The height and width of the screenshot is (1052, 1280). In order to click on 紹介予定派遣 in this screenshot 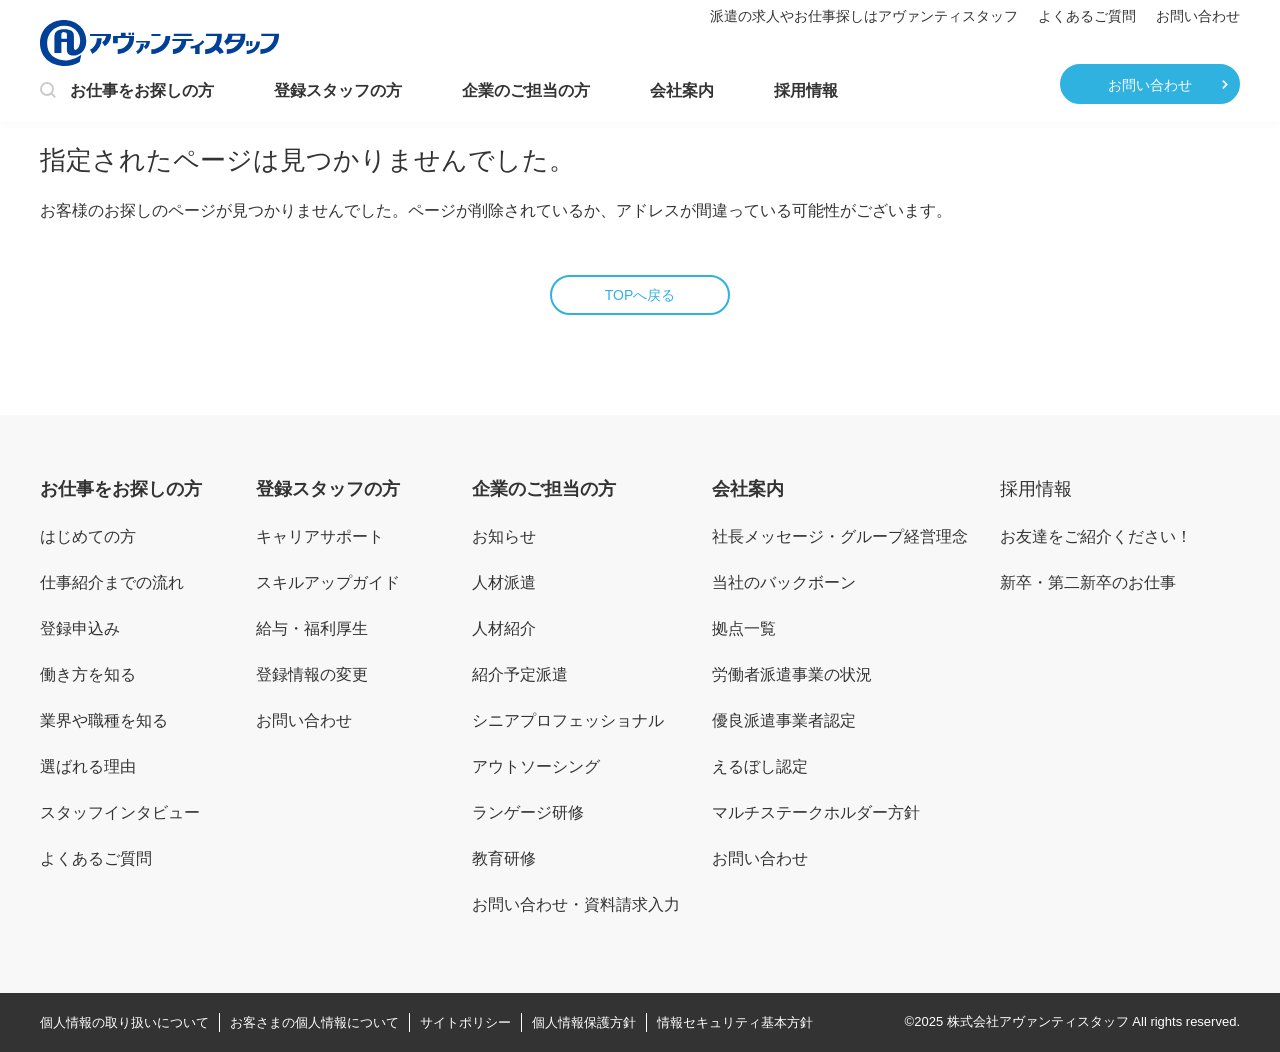, I will do `click(520, 674)`.